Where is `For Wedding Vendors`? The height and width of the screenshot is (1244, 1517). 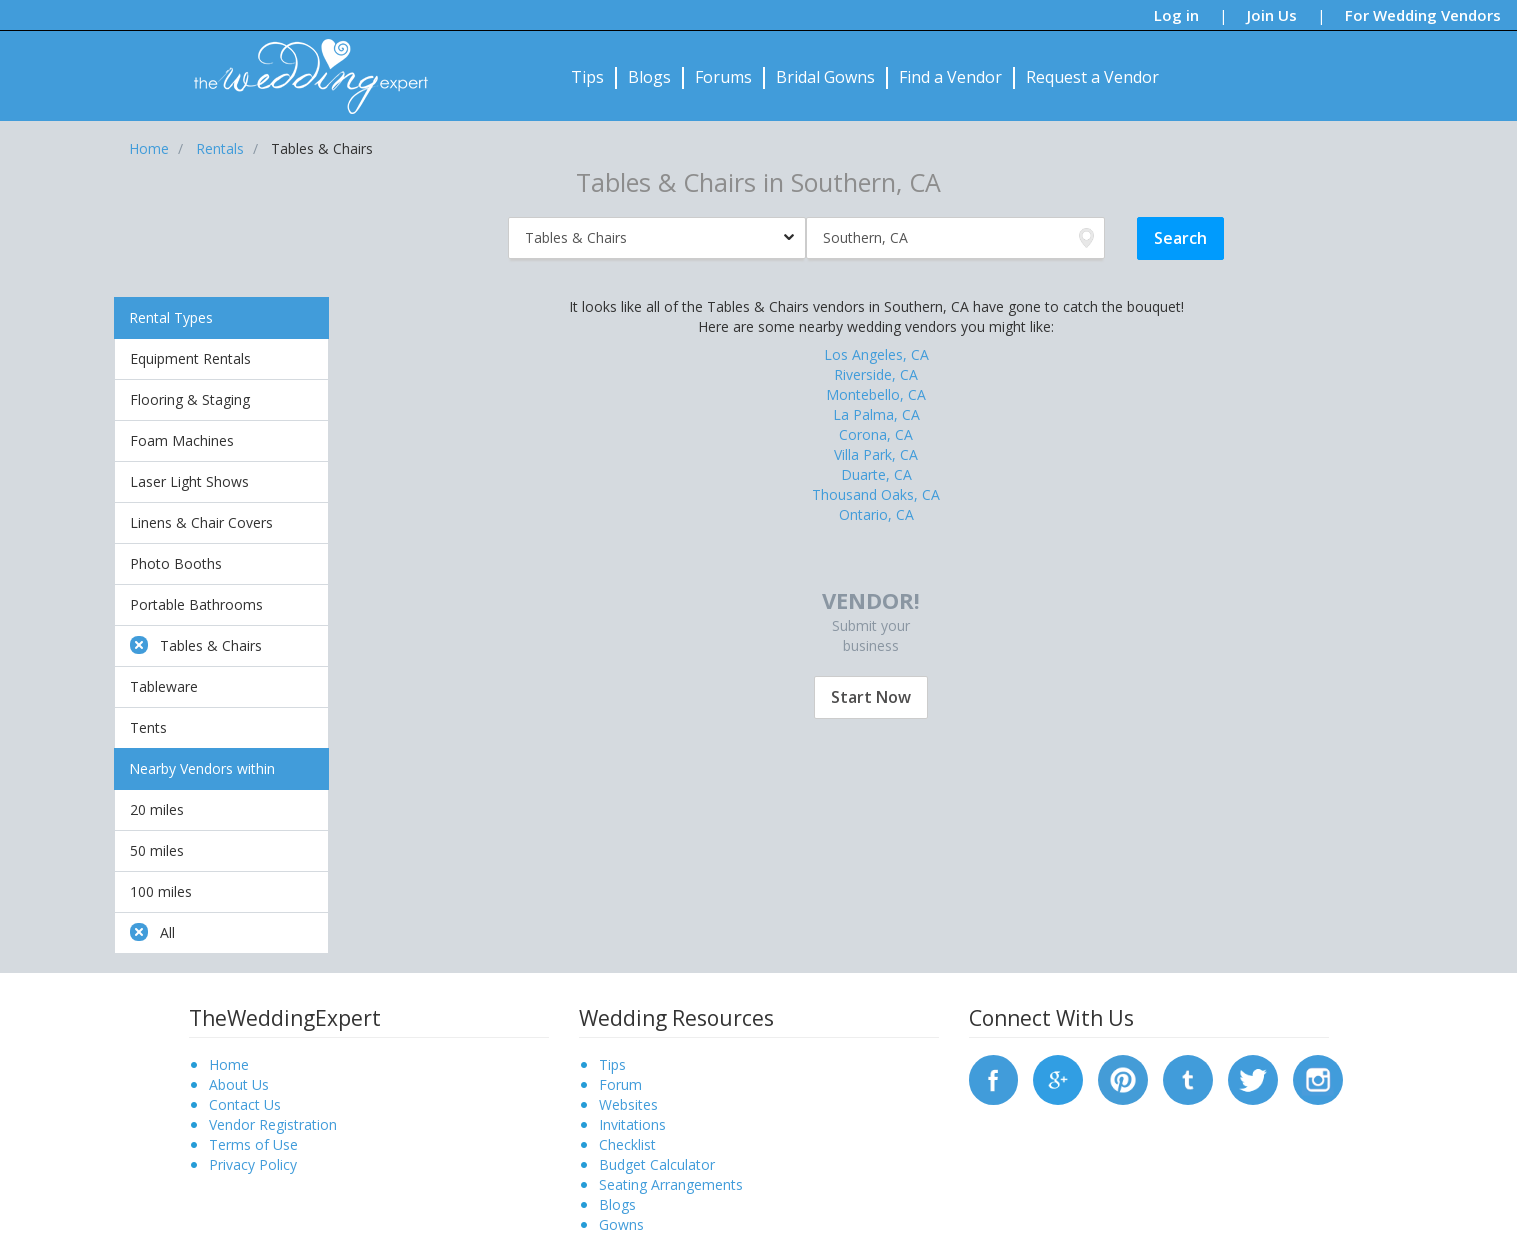 For Wedding Vendors is located at coordinates (1423, 15).